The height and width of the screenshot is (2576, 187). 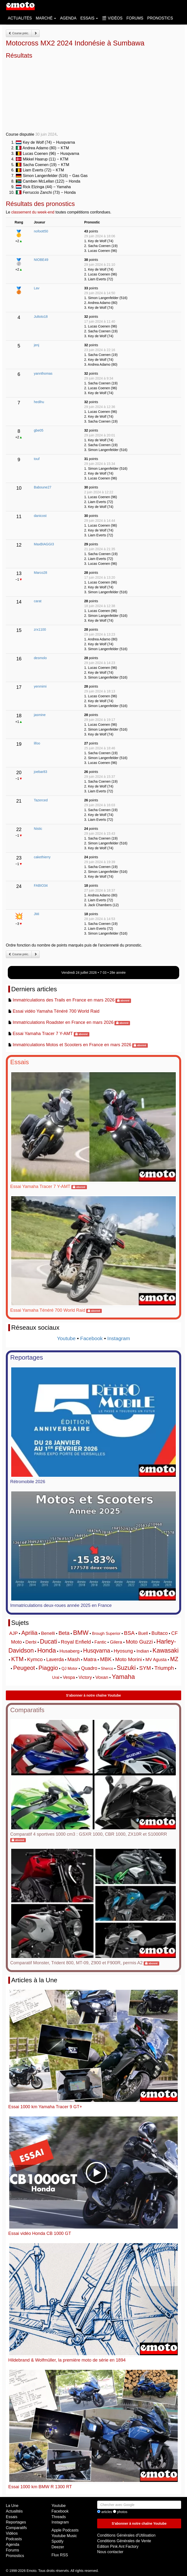 I want to click on Reportages, so click(x=26, y=1357).